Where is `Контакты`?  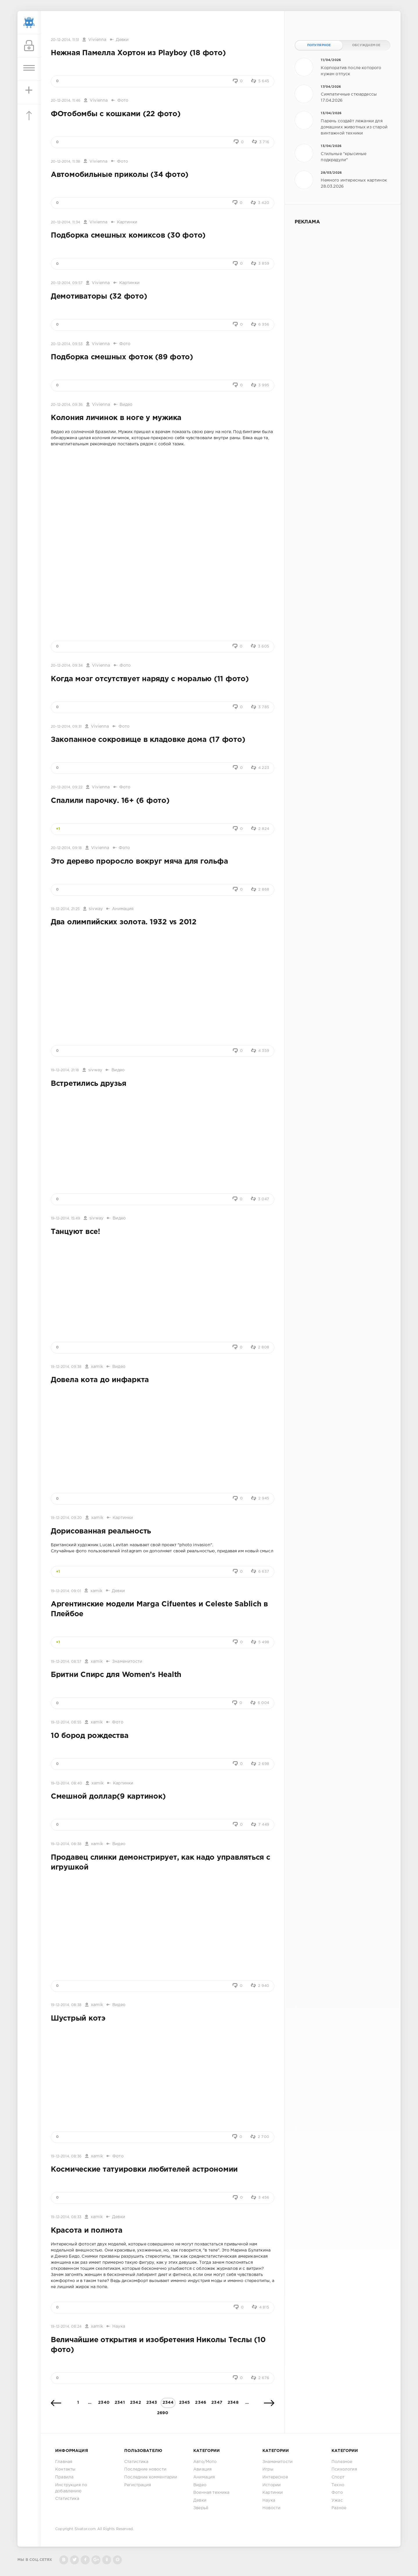
Контакты is located at coordinates (65, 2469).